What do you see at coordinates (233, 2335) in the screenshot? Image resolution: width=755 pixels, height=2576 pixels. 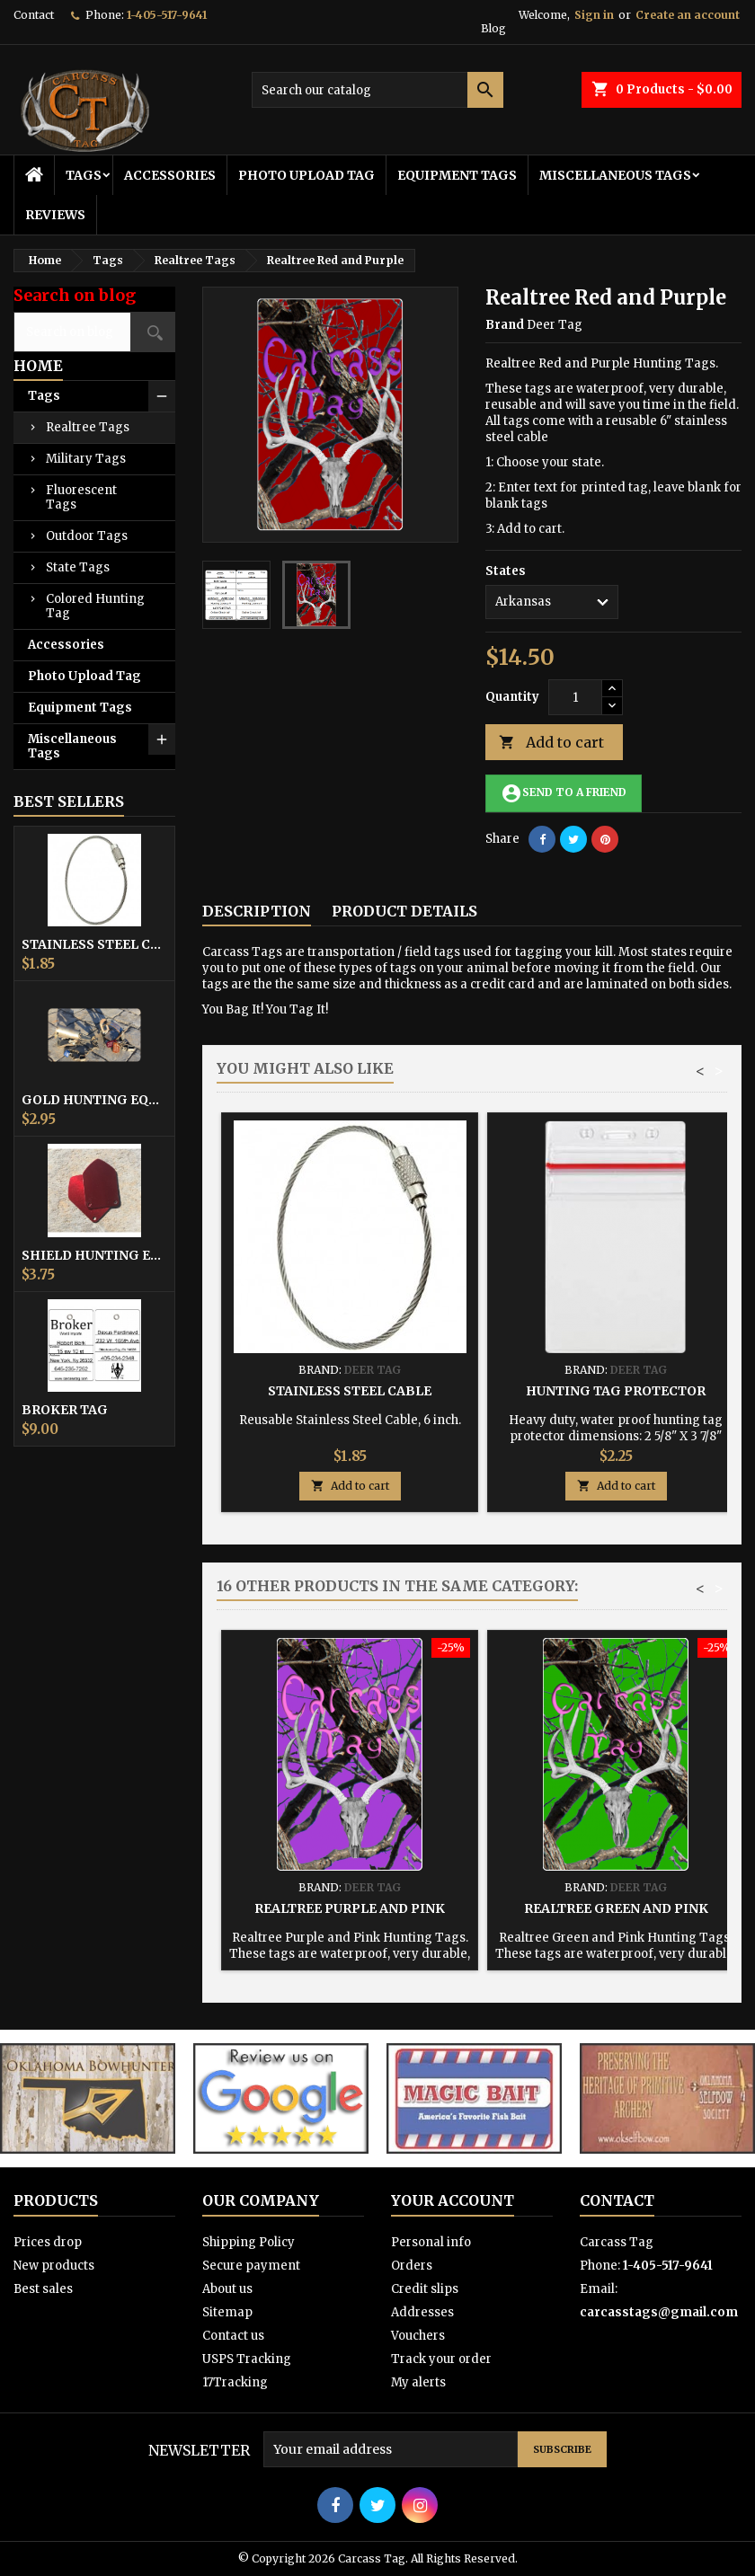 I see `Contact us` at bounding box center [233, 2335].